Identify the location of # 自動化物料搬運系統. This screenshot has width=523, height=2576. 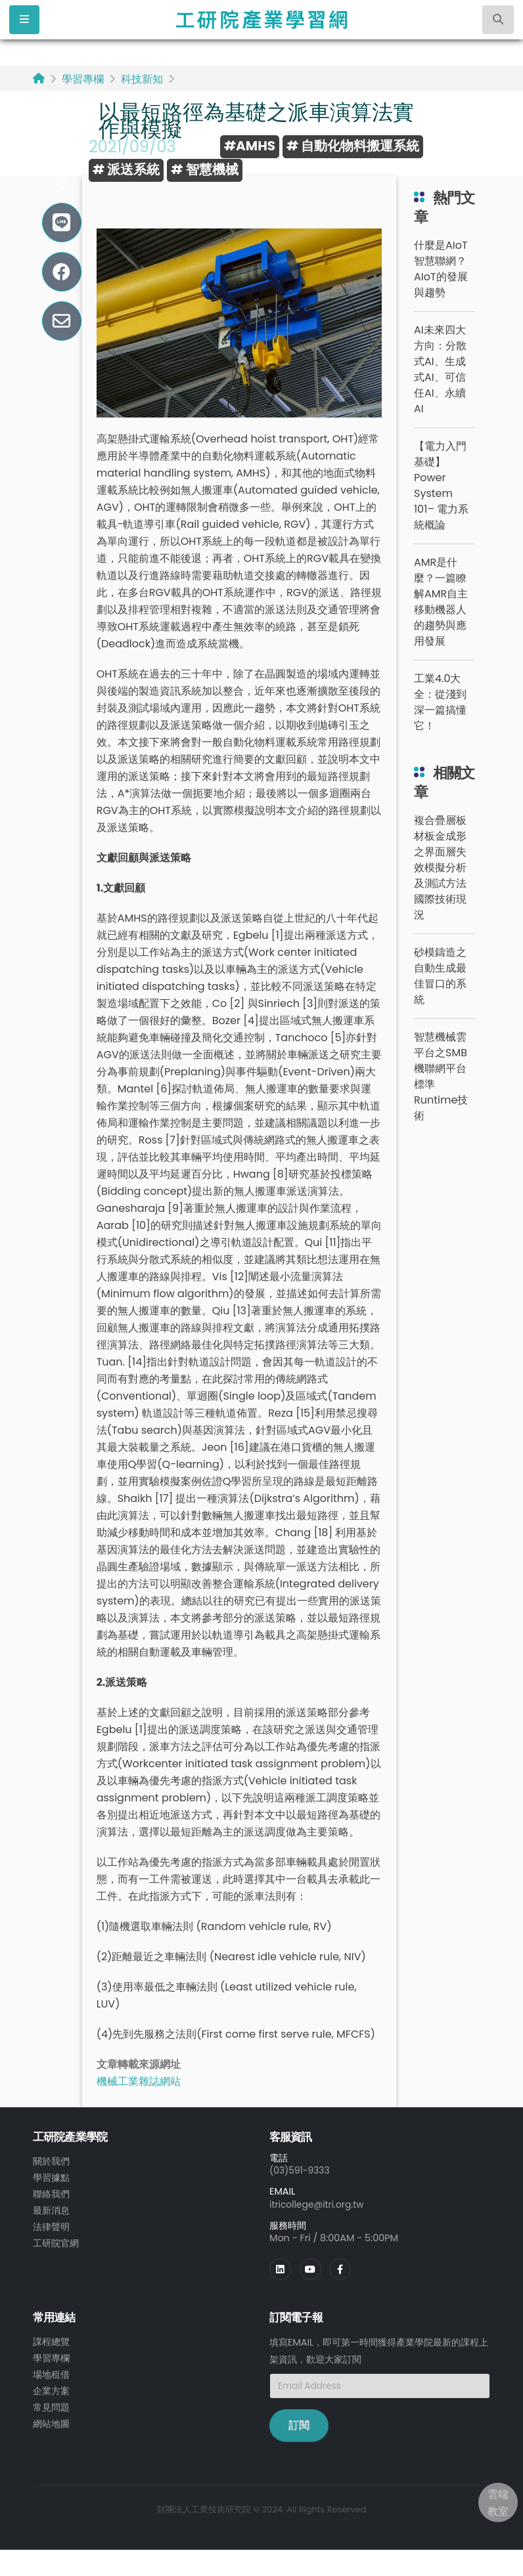
(352, 146).